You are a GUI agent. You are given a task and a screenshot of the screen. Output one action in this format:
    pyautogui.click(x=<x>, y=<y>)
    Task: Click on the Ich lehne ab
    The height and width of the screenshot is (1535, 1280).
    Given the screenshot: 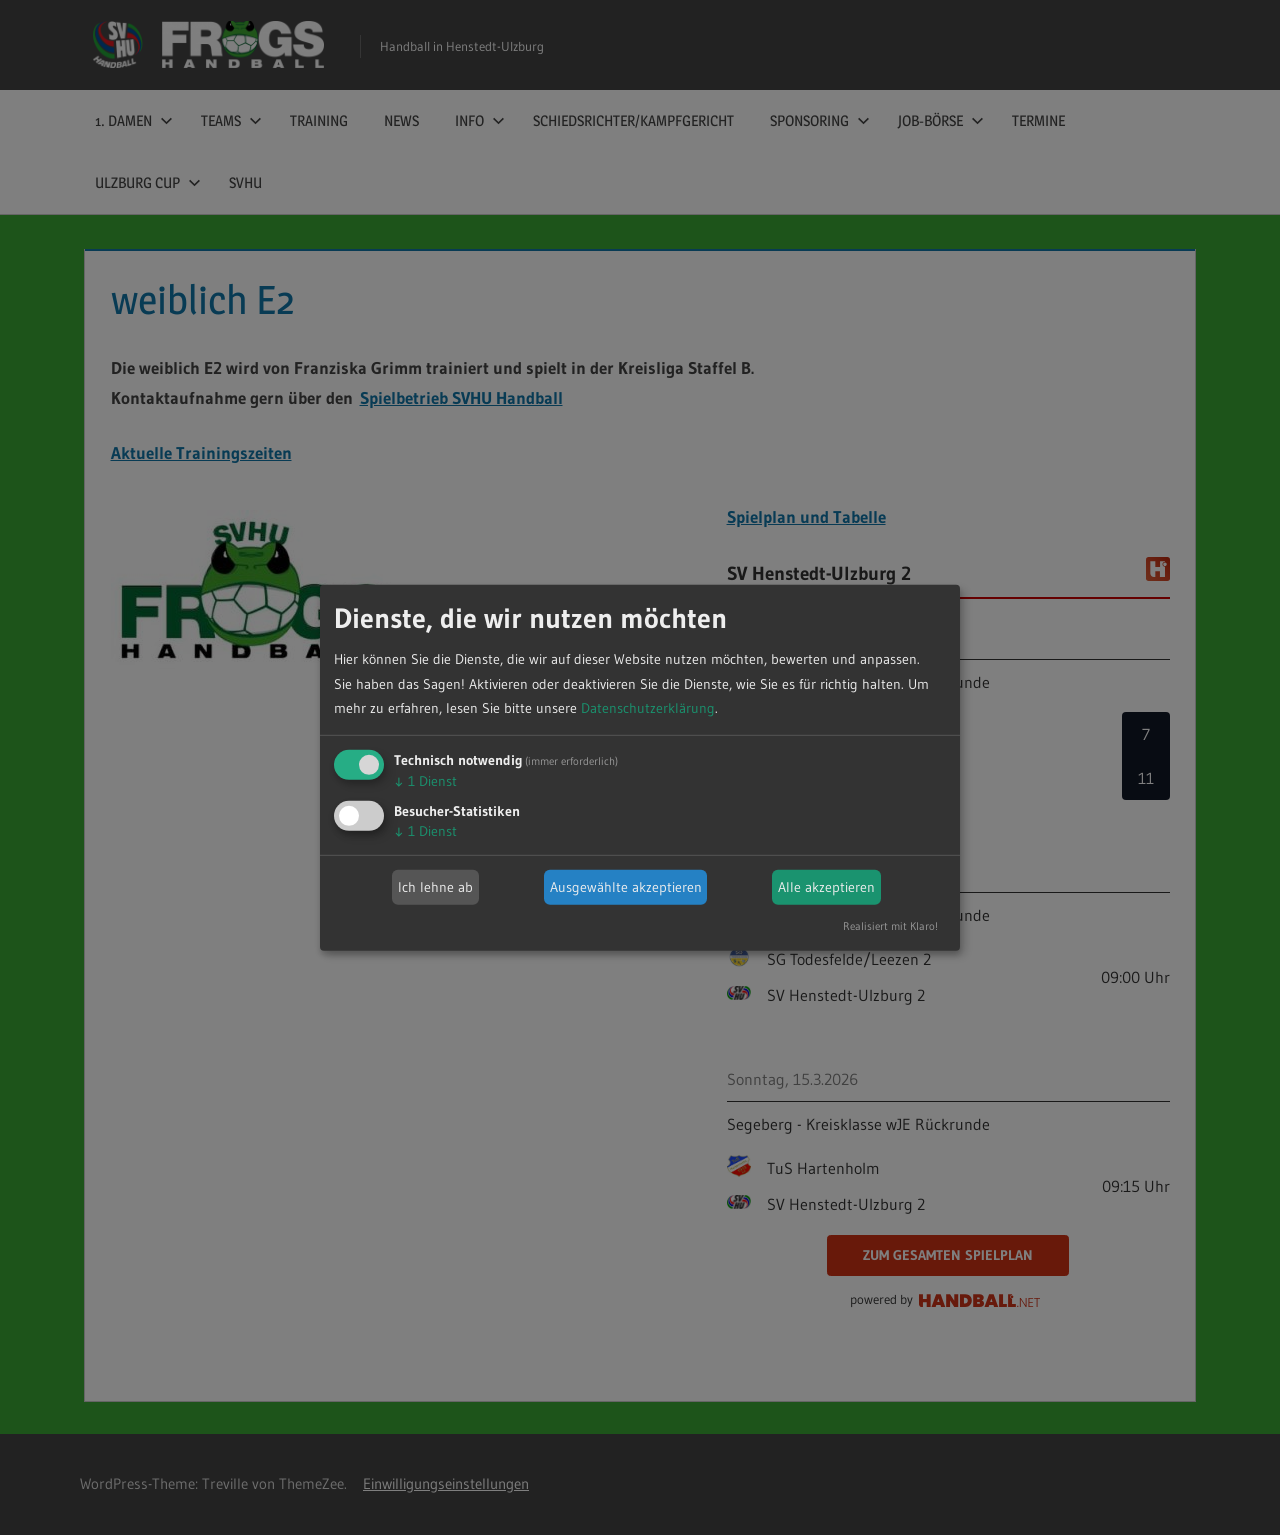 What is the action you would take?
    pyautogui.click(x=435, y=887)
    